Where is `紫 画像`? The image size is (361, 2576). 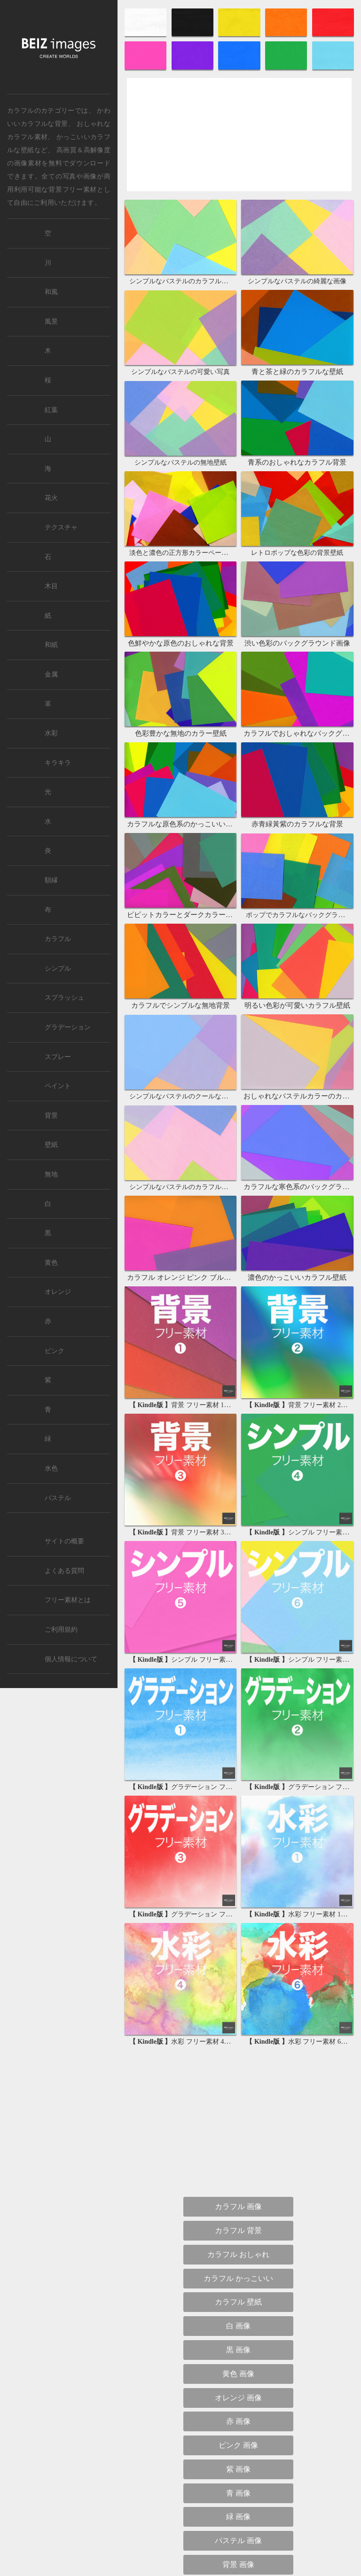 紫 画像 is located at coordinates (238, 2259).